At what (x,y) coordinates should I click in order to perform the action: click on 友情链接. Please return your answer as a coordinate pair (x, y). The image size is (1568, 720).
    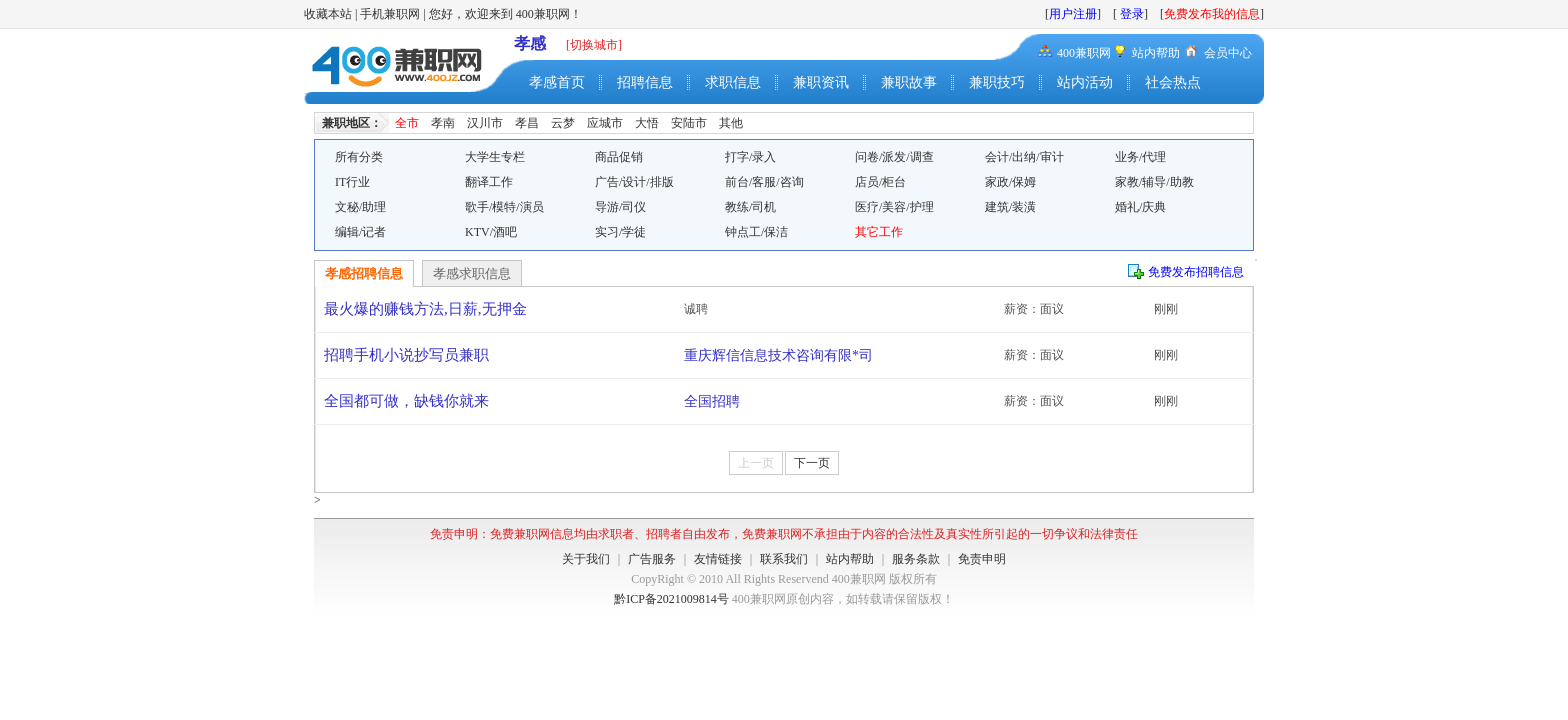
    Looking at the image, I should click on (718, 559).